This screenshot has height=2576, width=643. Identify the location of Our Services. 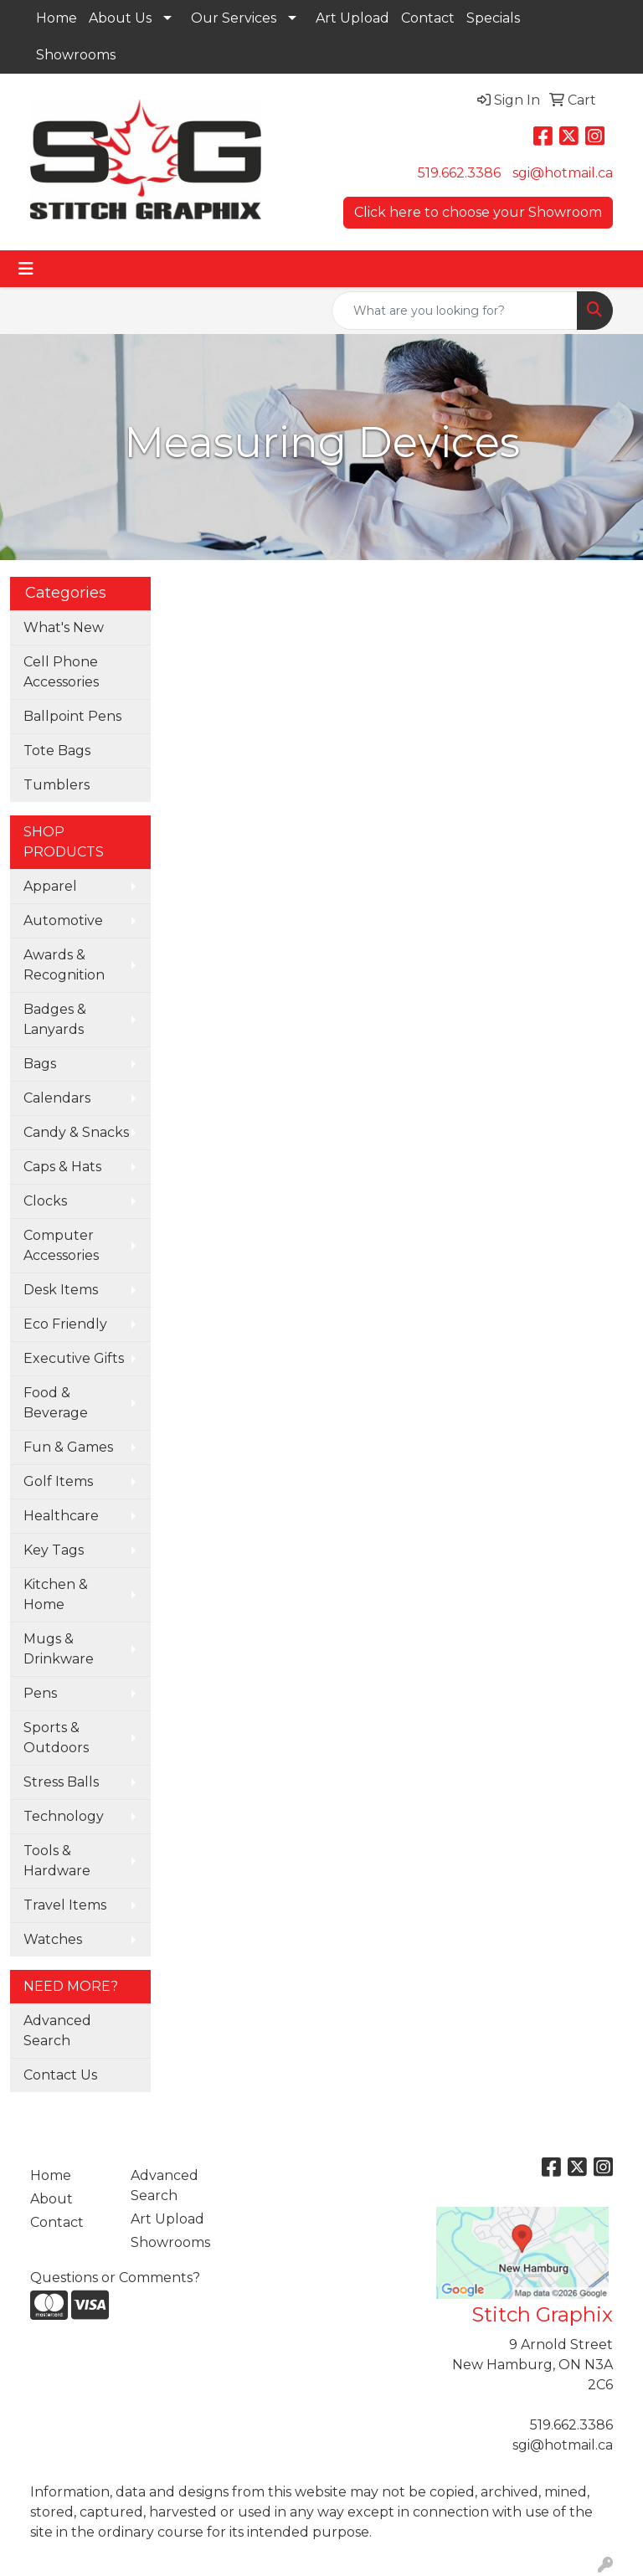
(233, 18).